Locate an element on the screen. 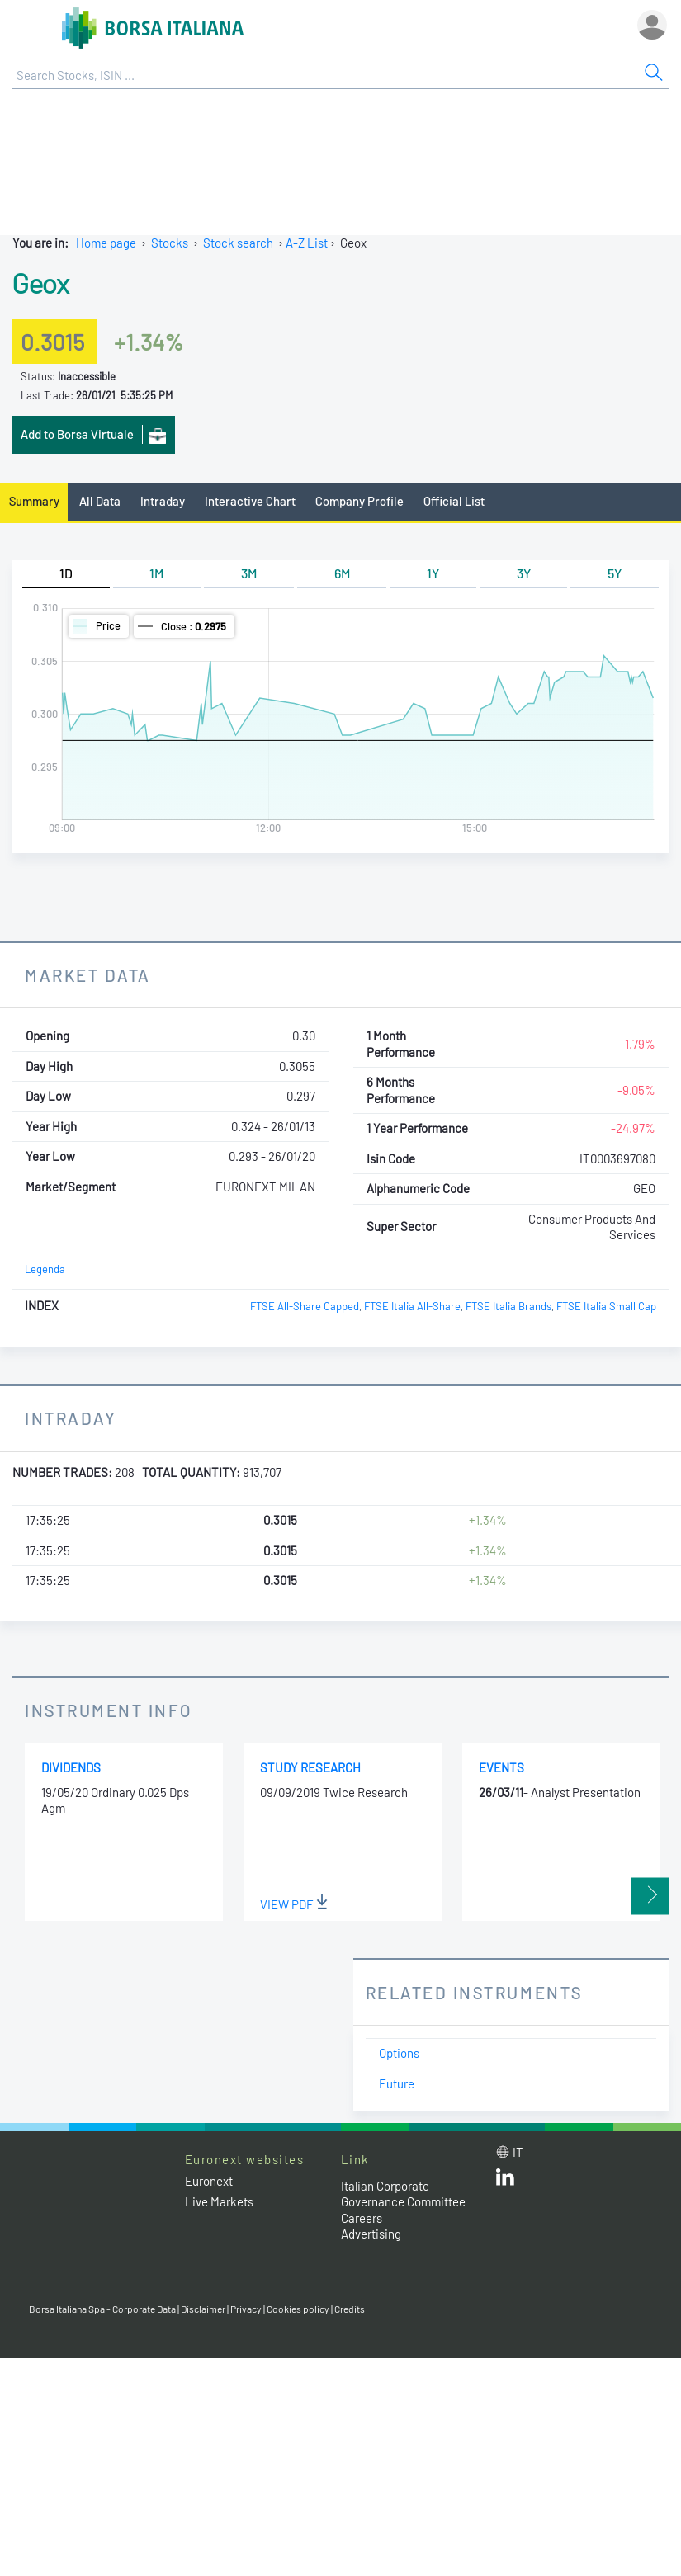  Disclaimer [Disclaimer link] is located at coordinates (203, 2308).